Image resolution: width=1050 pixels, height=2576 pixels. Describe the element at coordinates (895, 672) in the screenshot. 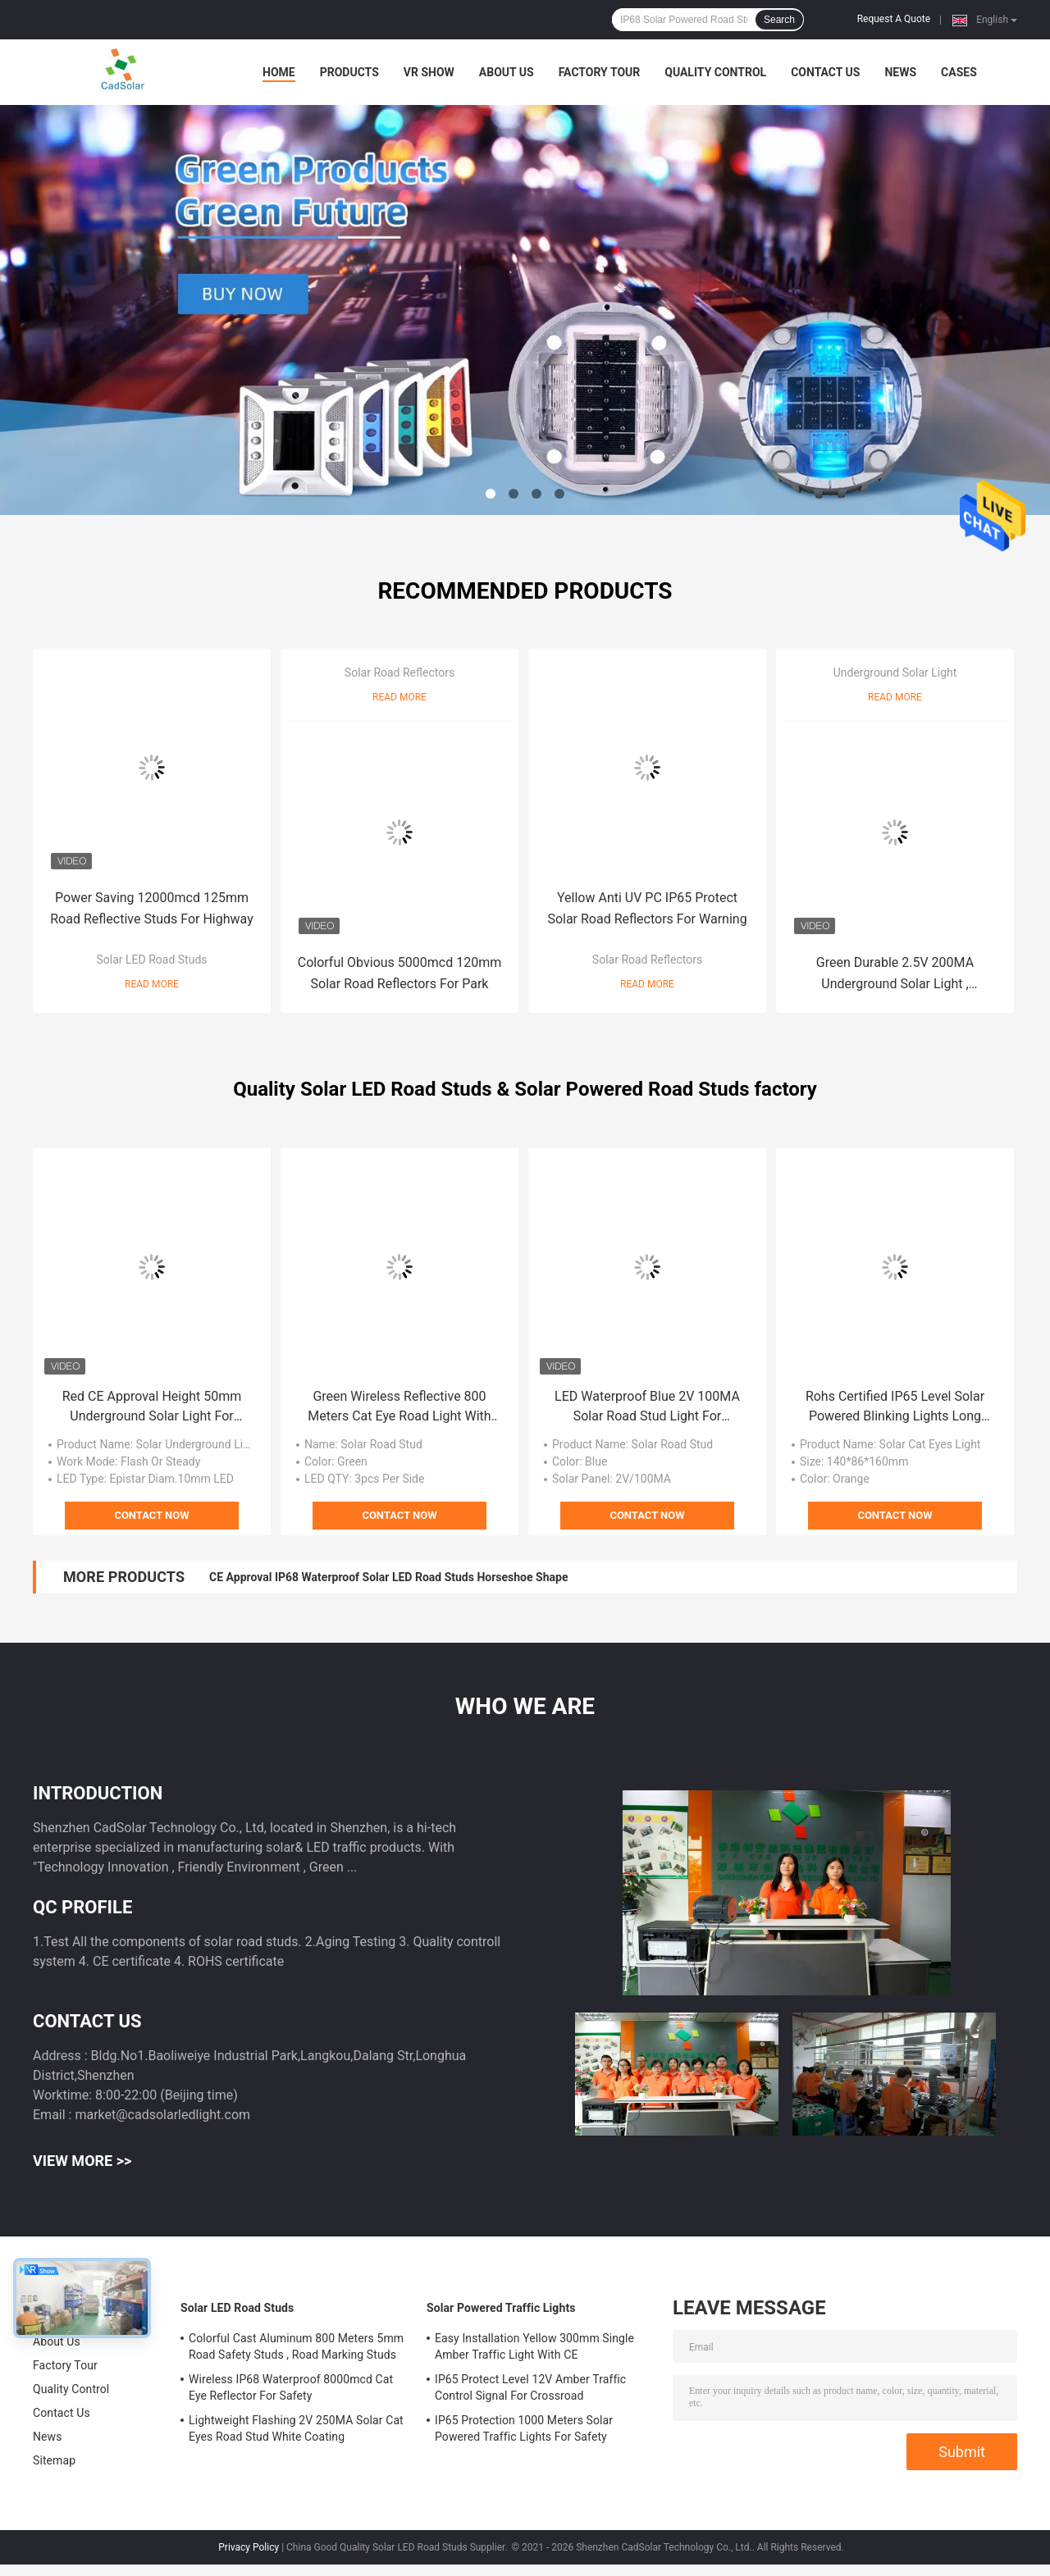

I see `Underground Solar Light` at that location.